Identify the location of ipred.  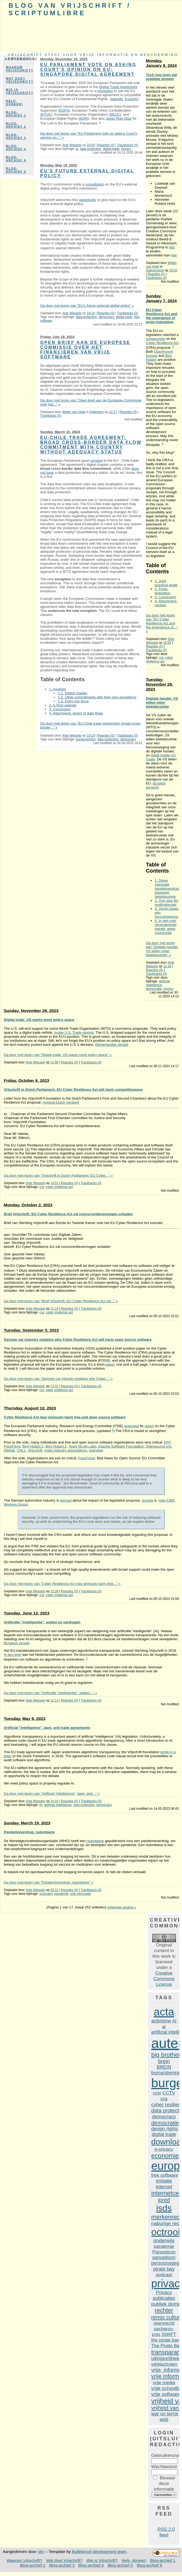
(164, 2200).